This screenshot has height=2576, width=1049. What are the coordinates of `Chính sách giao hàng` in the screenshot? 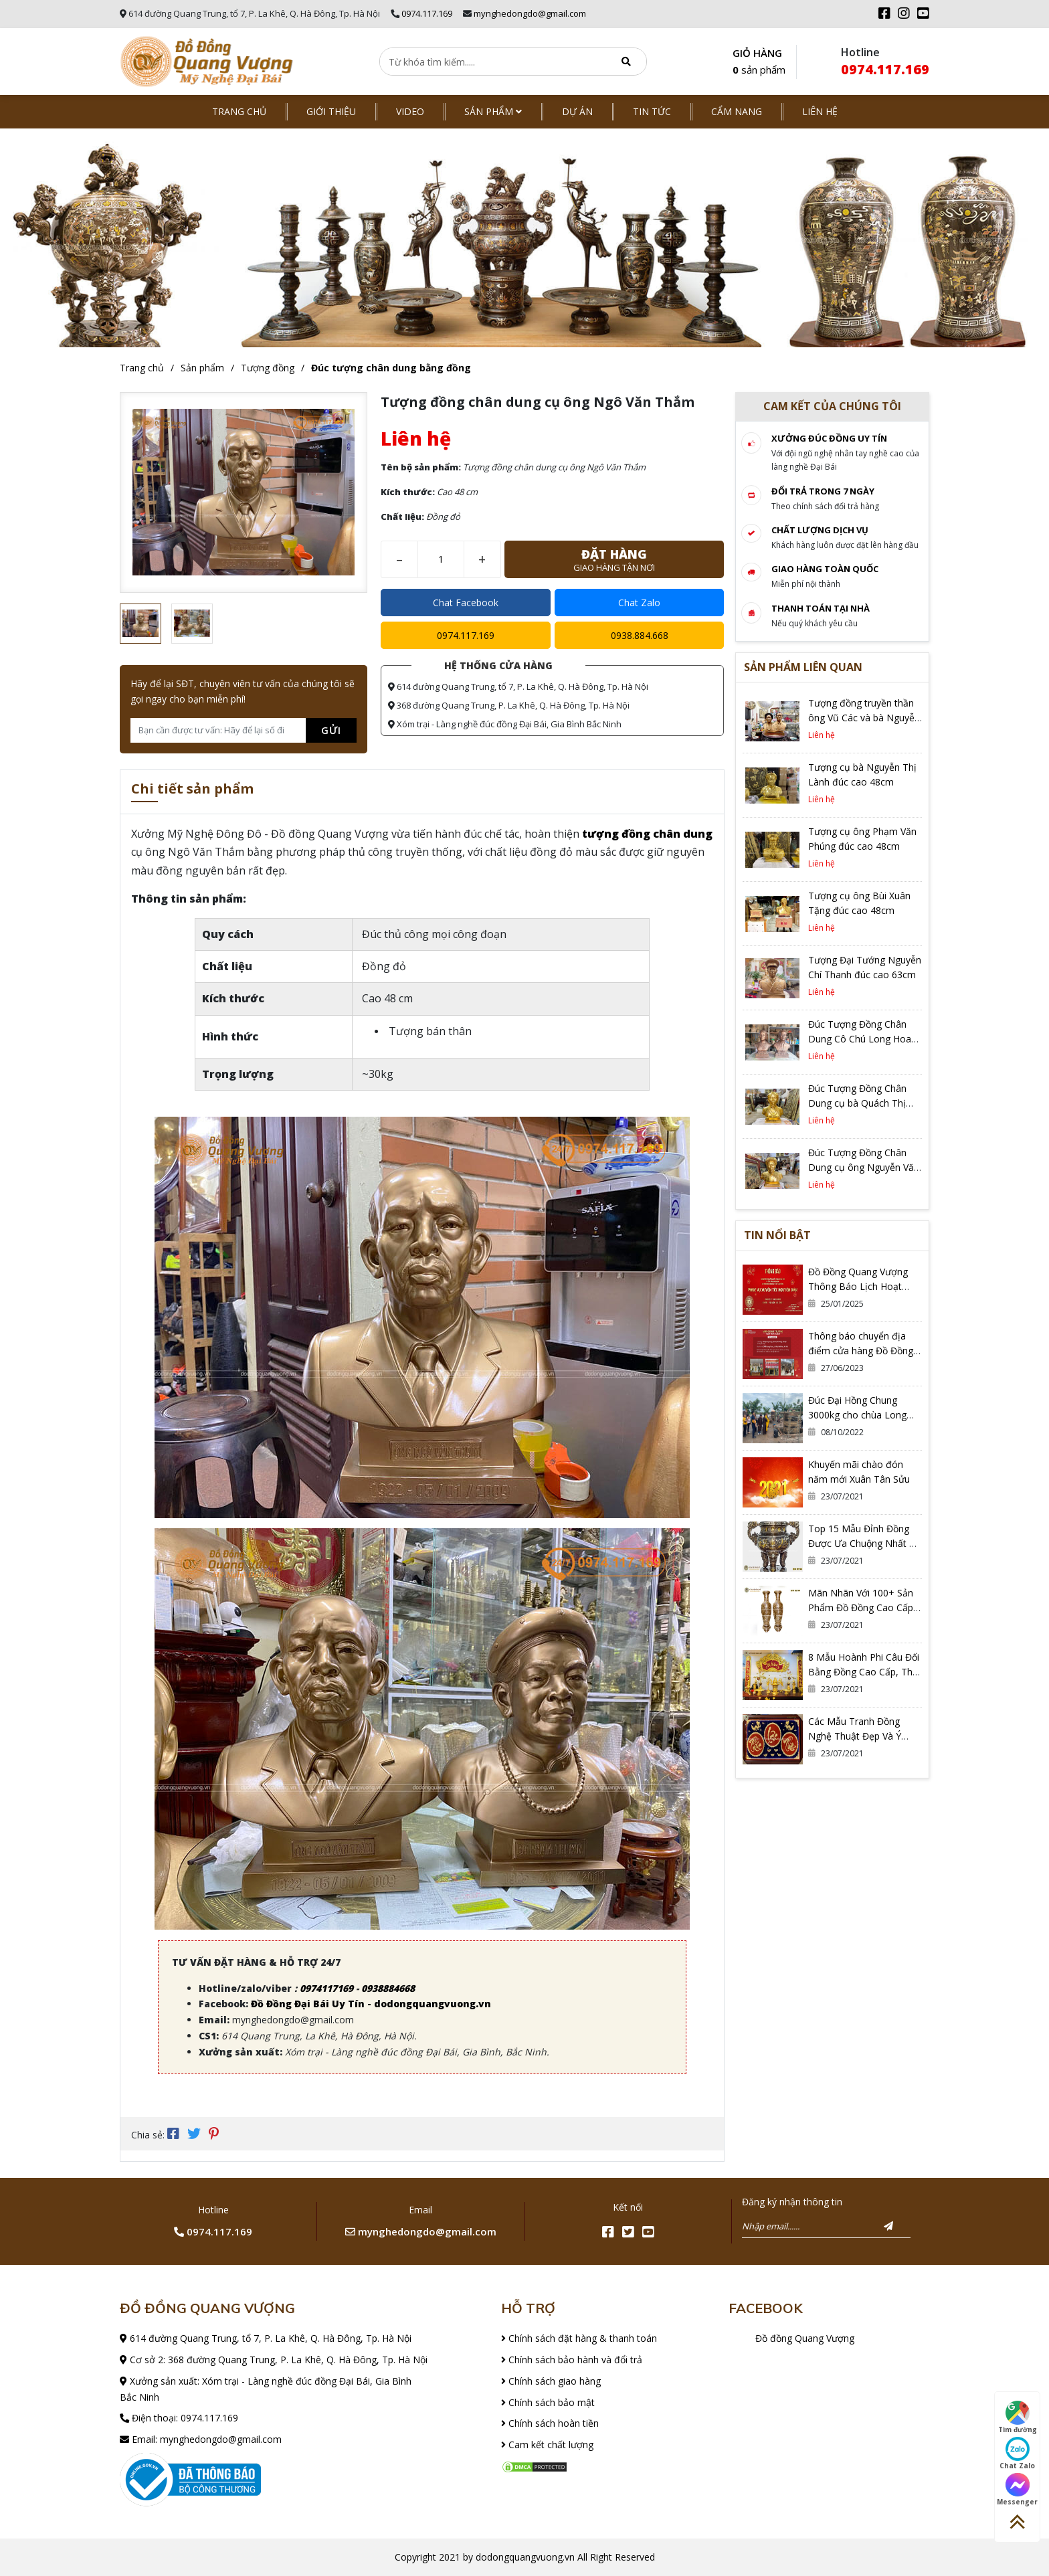 It's located at (551, 2381).